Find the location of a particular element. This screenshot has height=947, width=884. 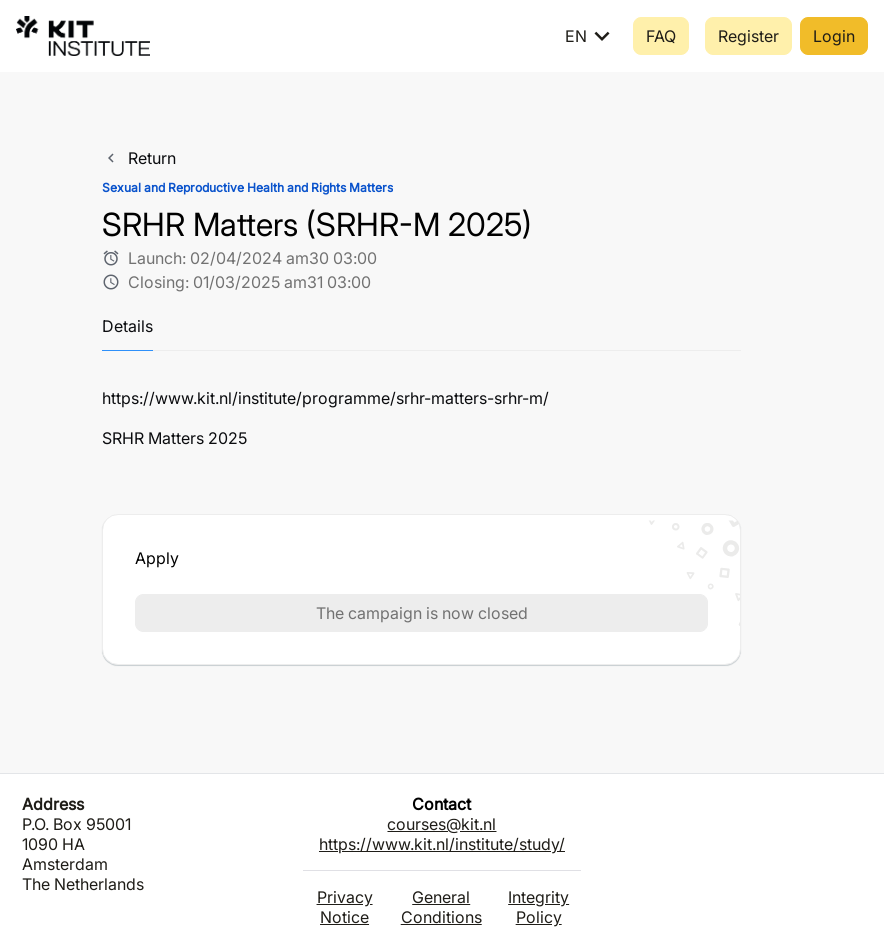

Login is located at coordinates (834, 36).